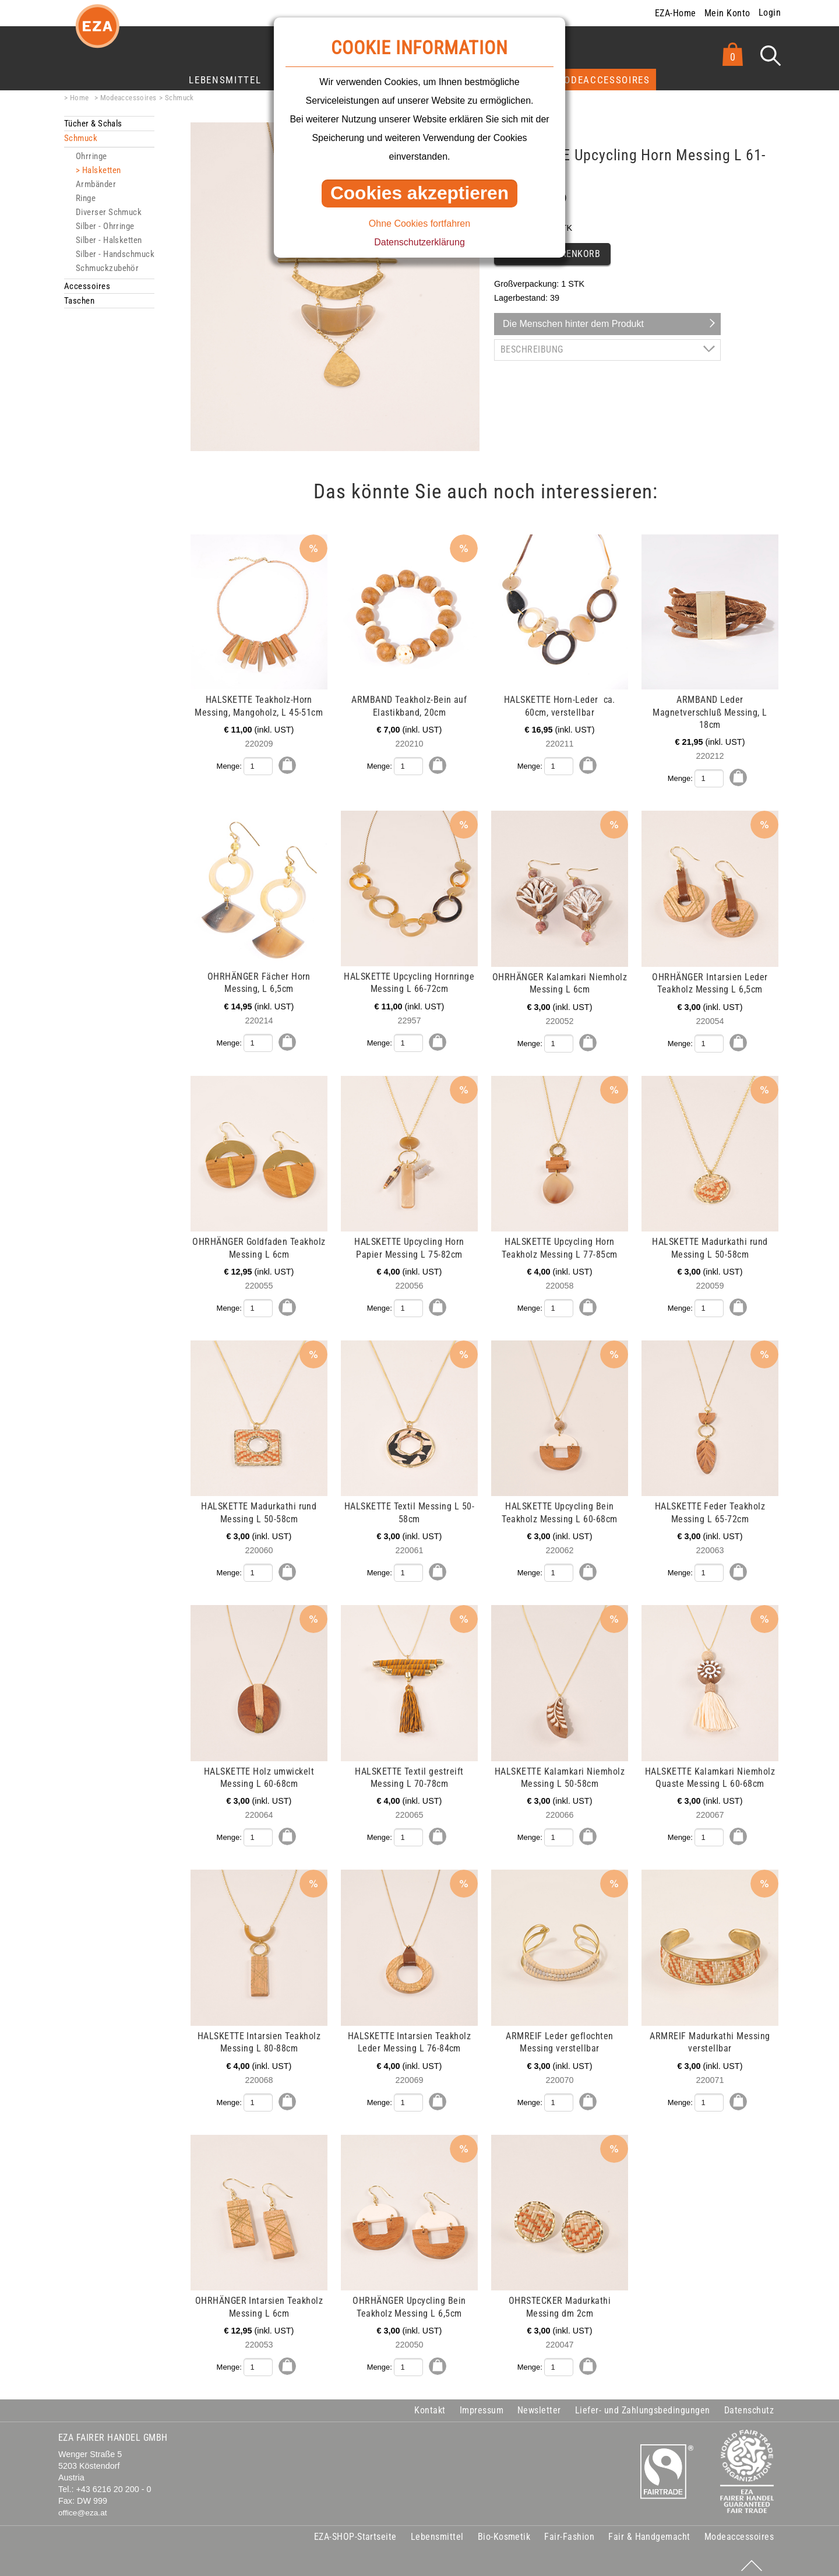  I want to click on Datenschutz, so click(749, 2403).